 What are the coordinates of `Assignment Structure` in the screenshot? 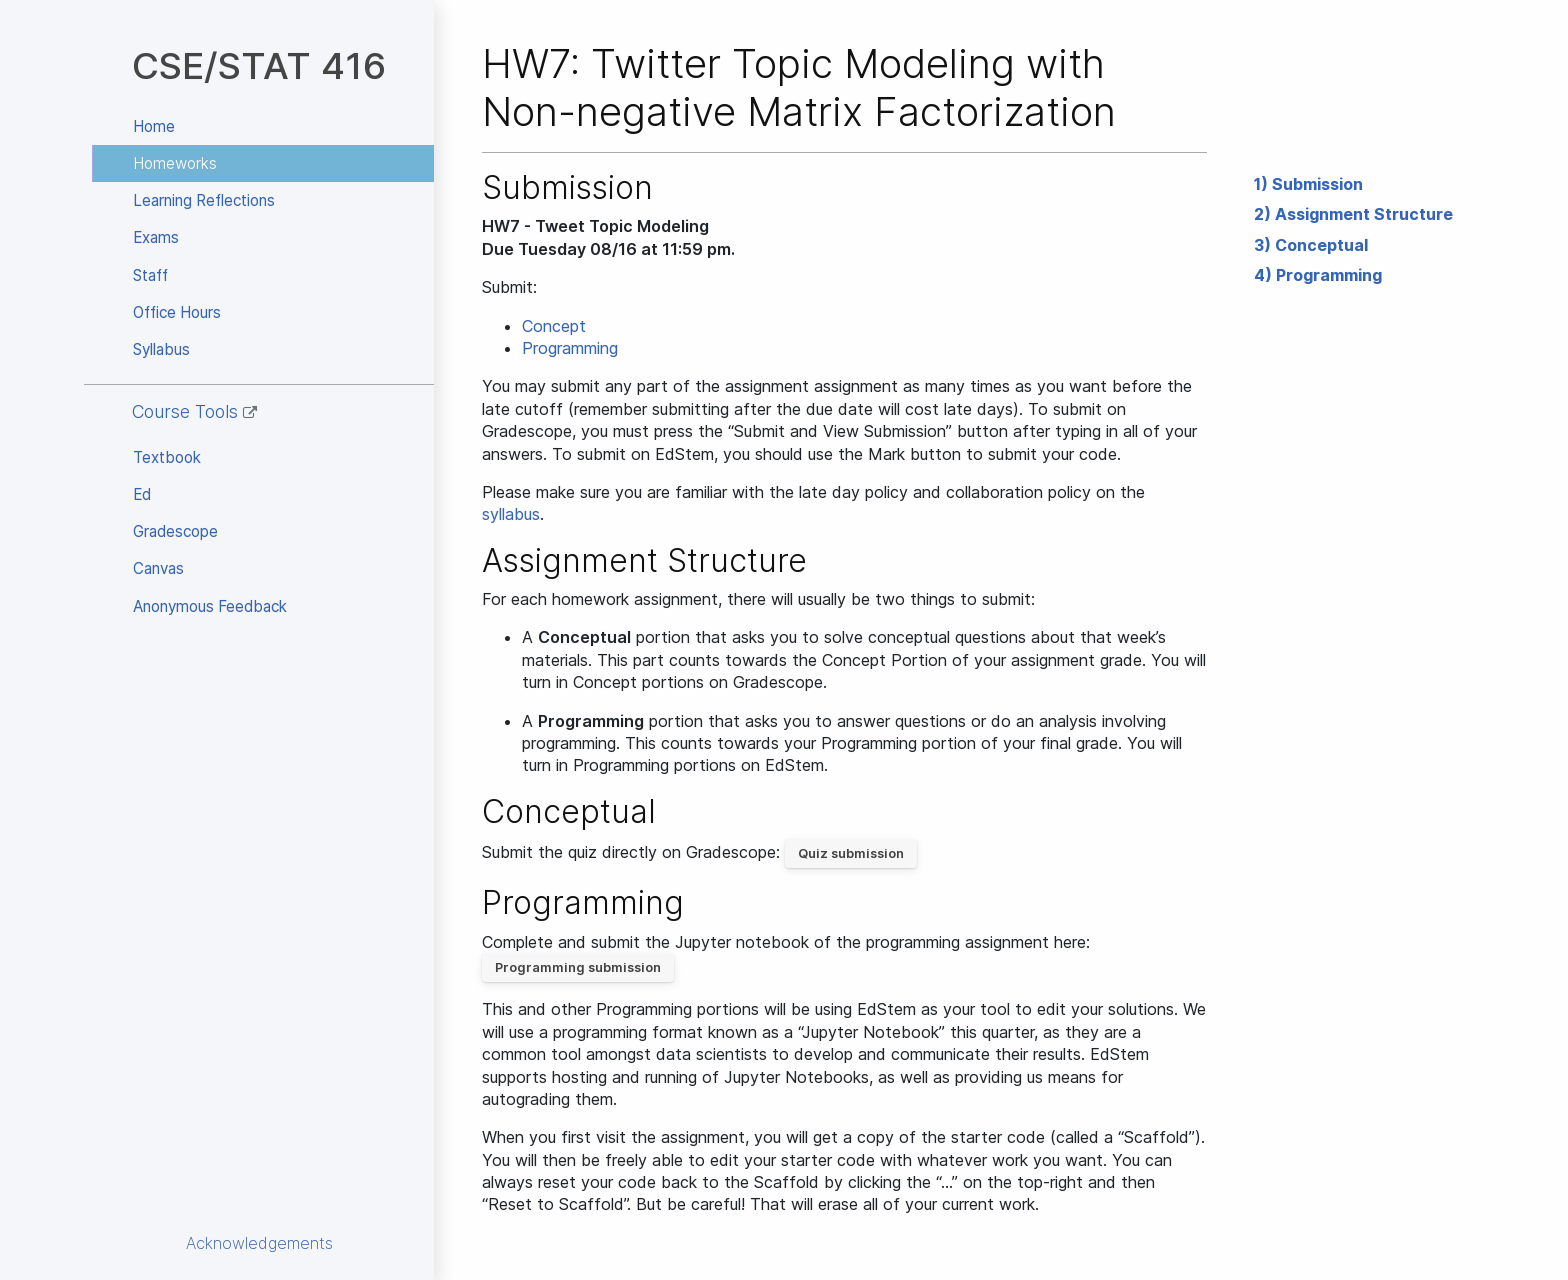 It's located at (1364, 214).